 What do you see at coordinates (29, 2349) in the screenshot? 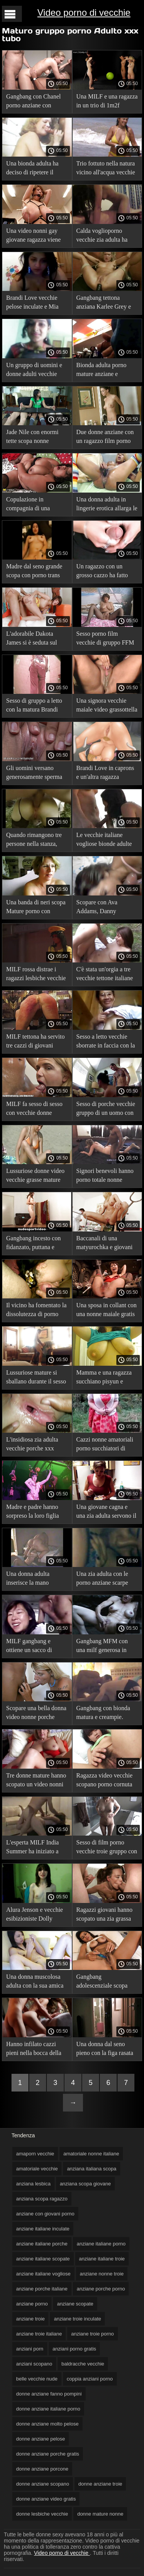
I see `anziani porn` at bounding box center [29, 2349].